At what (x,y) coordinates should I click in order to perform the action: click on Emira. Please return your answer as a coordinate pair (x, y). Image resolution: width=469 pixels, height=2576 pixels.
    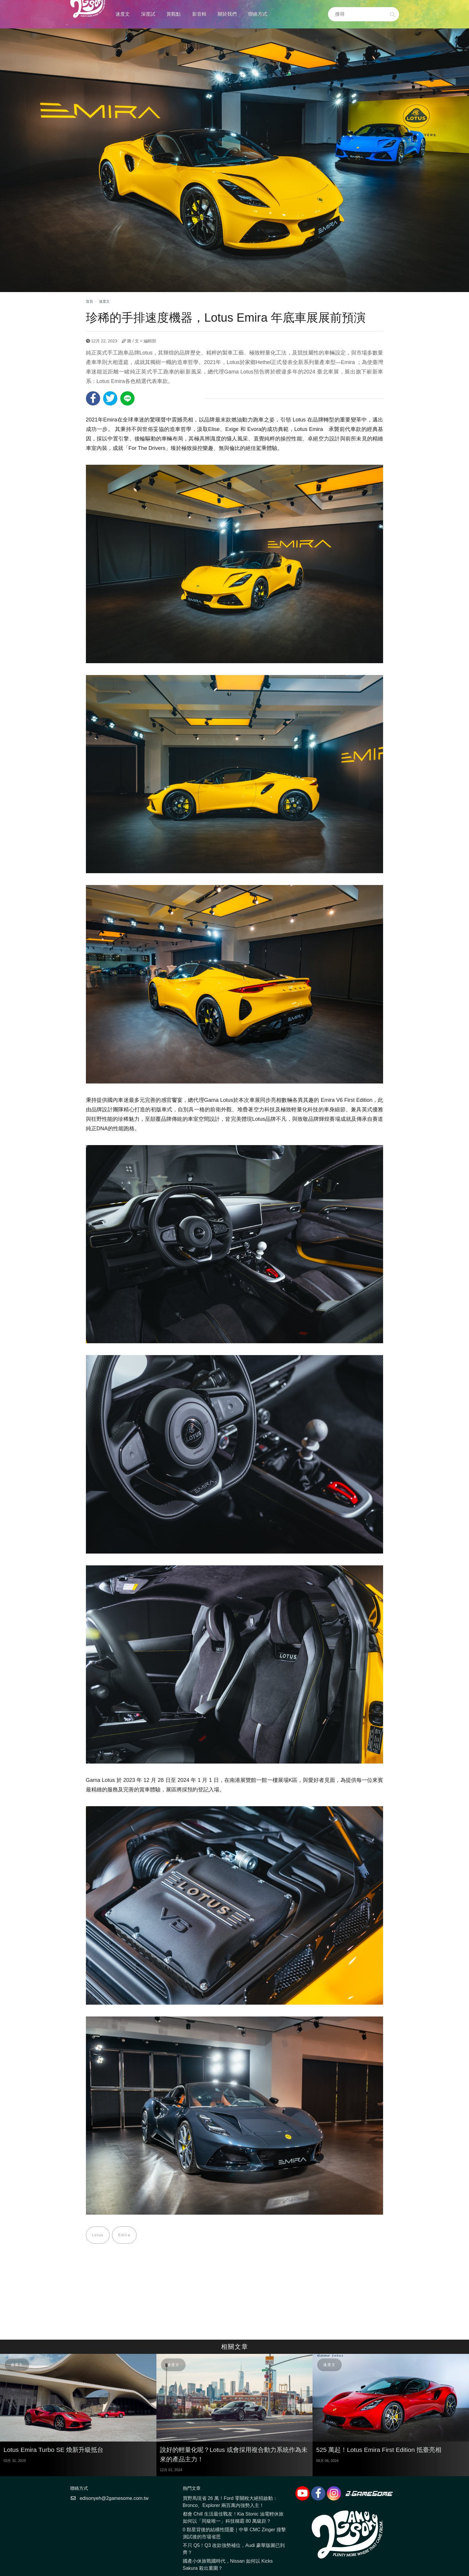
    Looking at the image, I should click on (125, 2235).